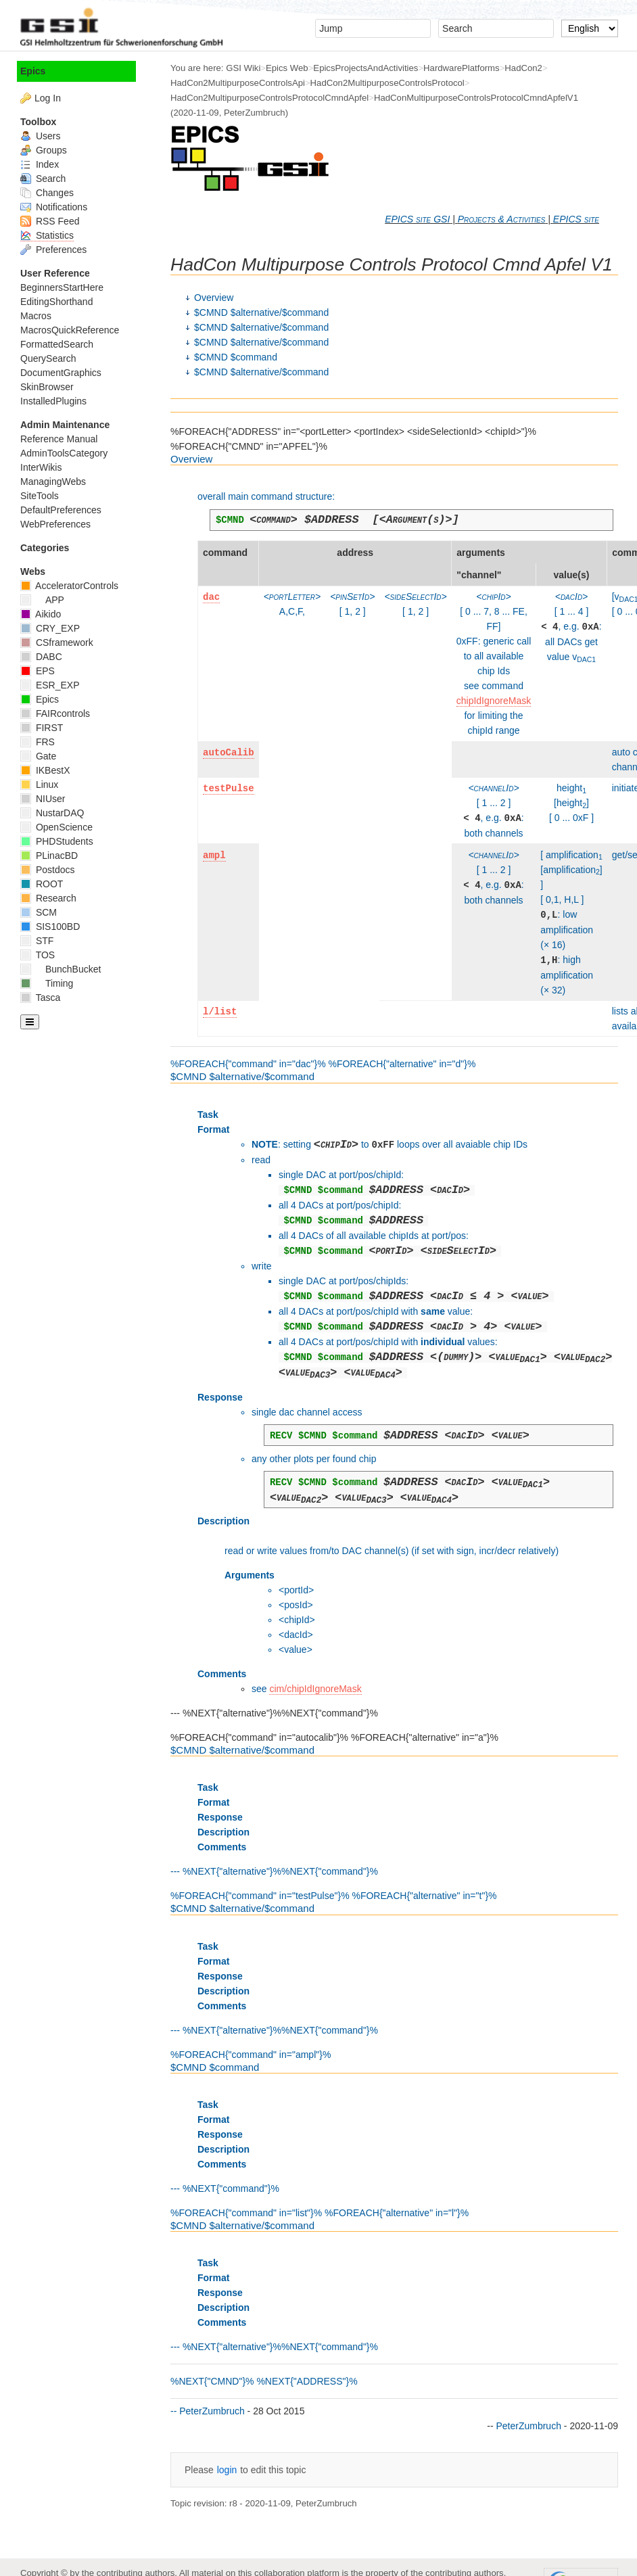 This screenshot has width=637, height=2576. What do you see at coordinates (58, 439) in the screenshot?
I see `Reference Manual` at bounding box center [58, 439].